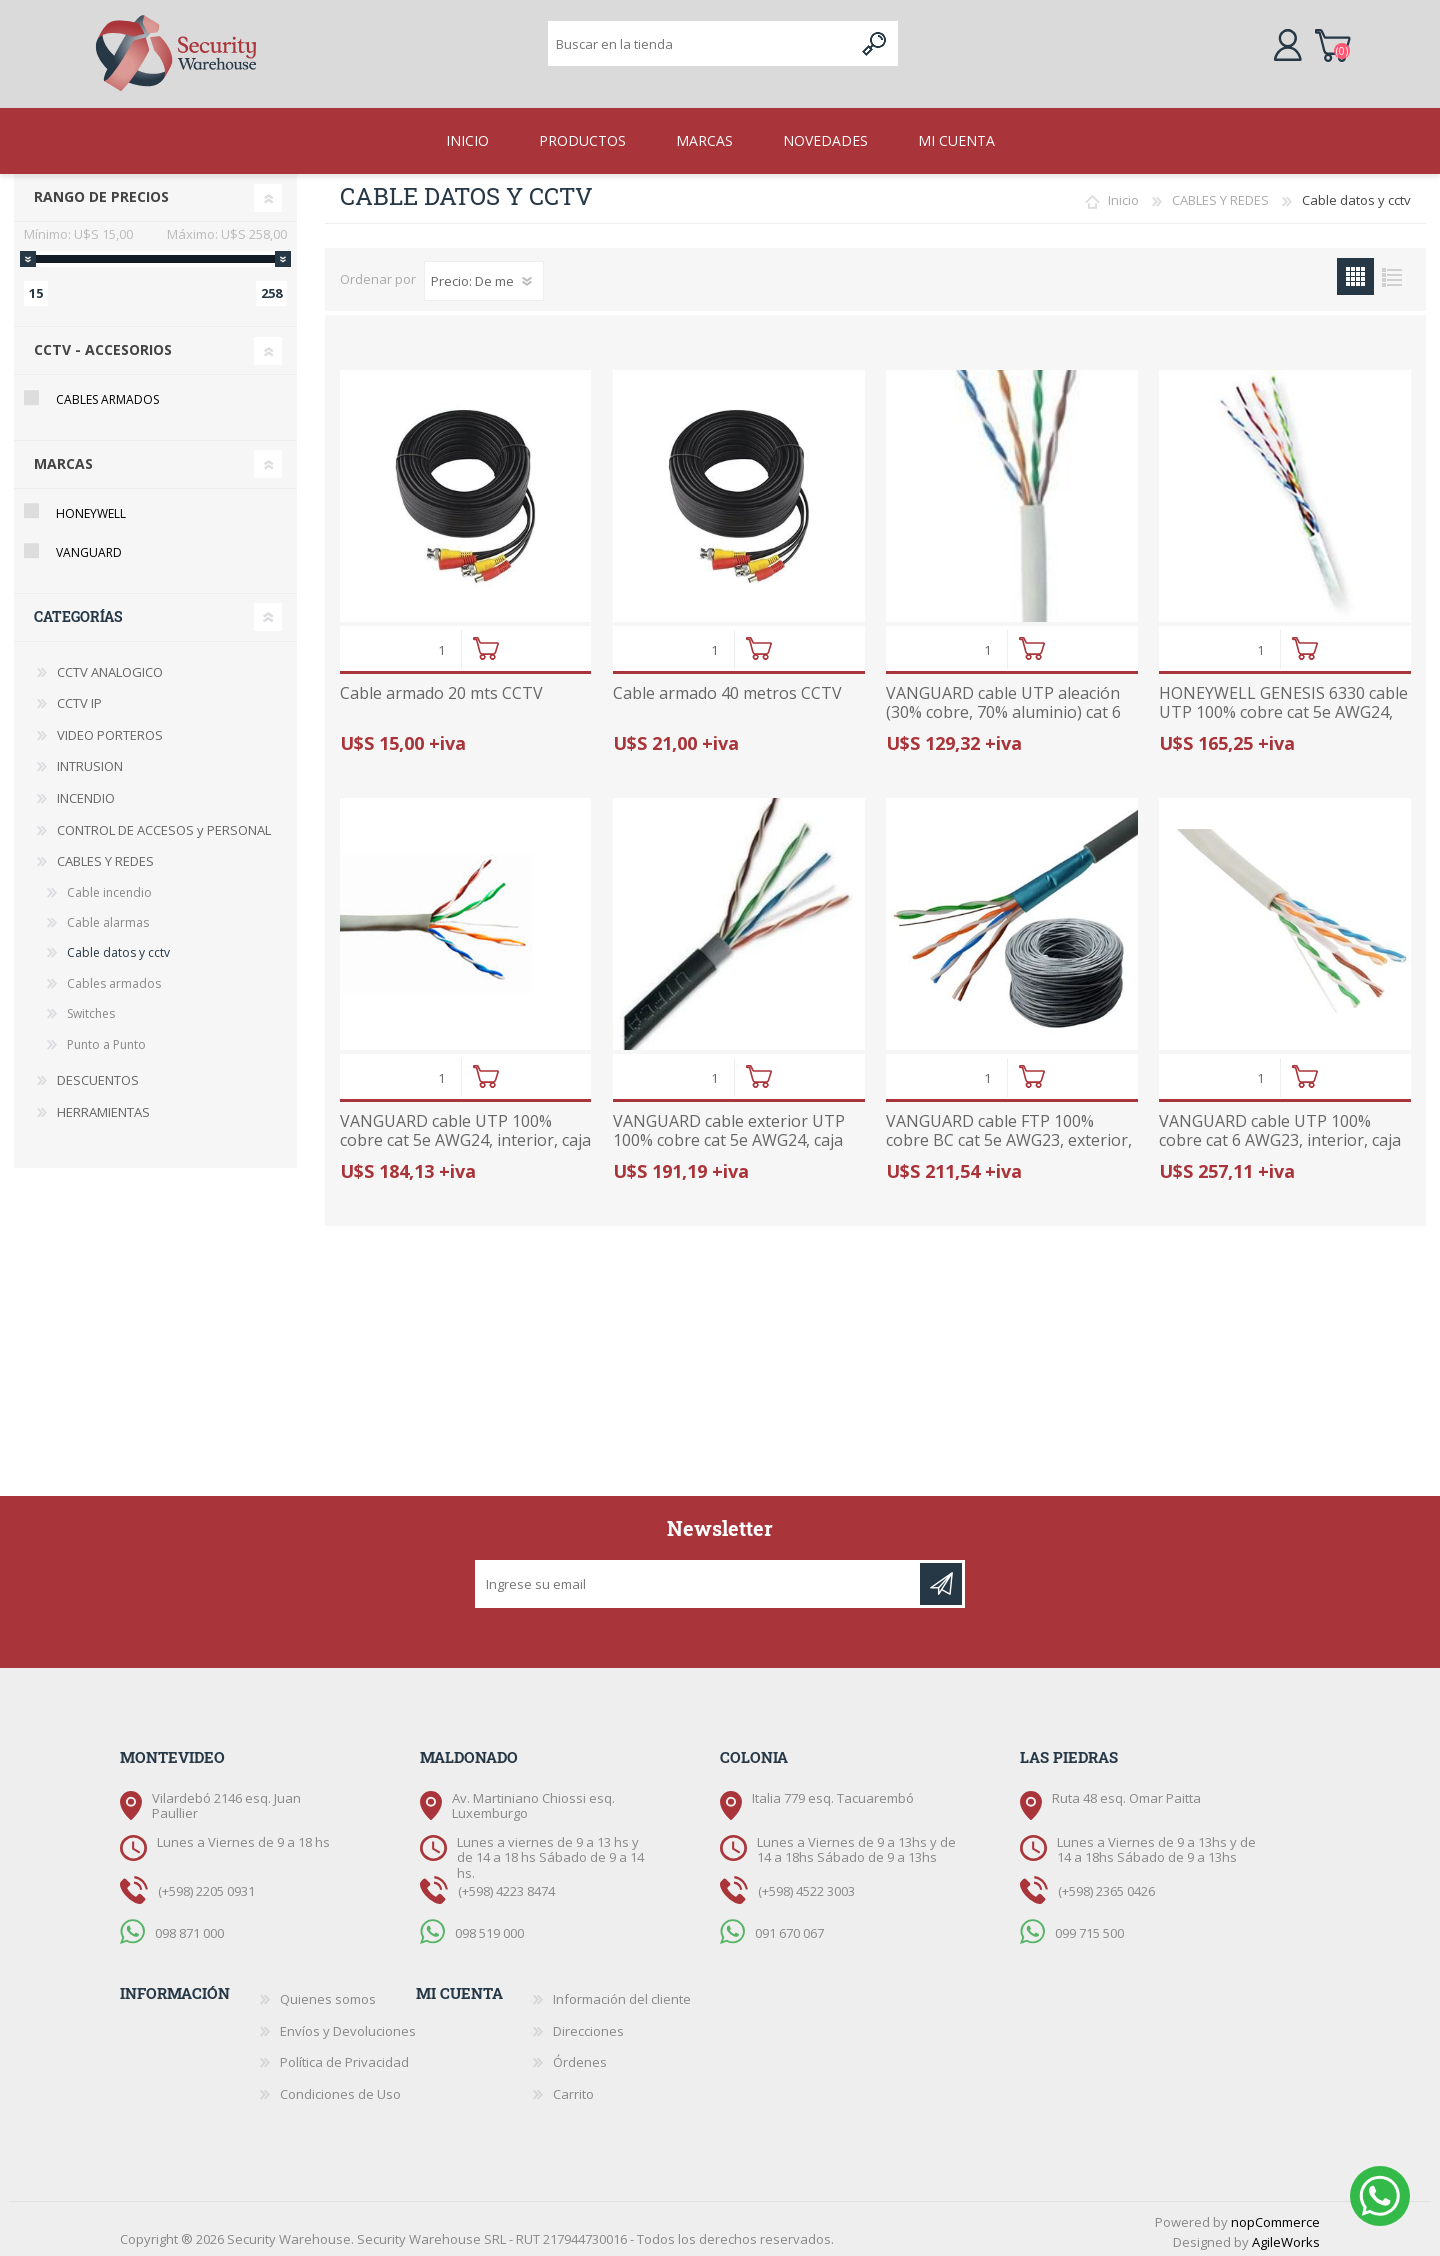  Describe the element at coordinates (189, 1927) in the screenshot. I see `098 871 000` at that location.